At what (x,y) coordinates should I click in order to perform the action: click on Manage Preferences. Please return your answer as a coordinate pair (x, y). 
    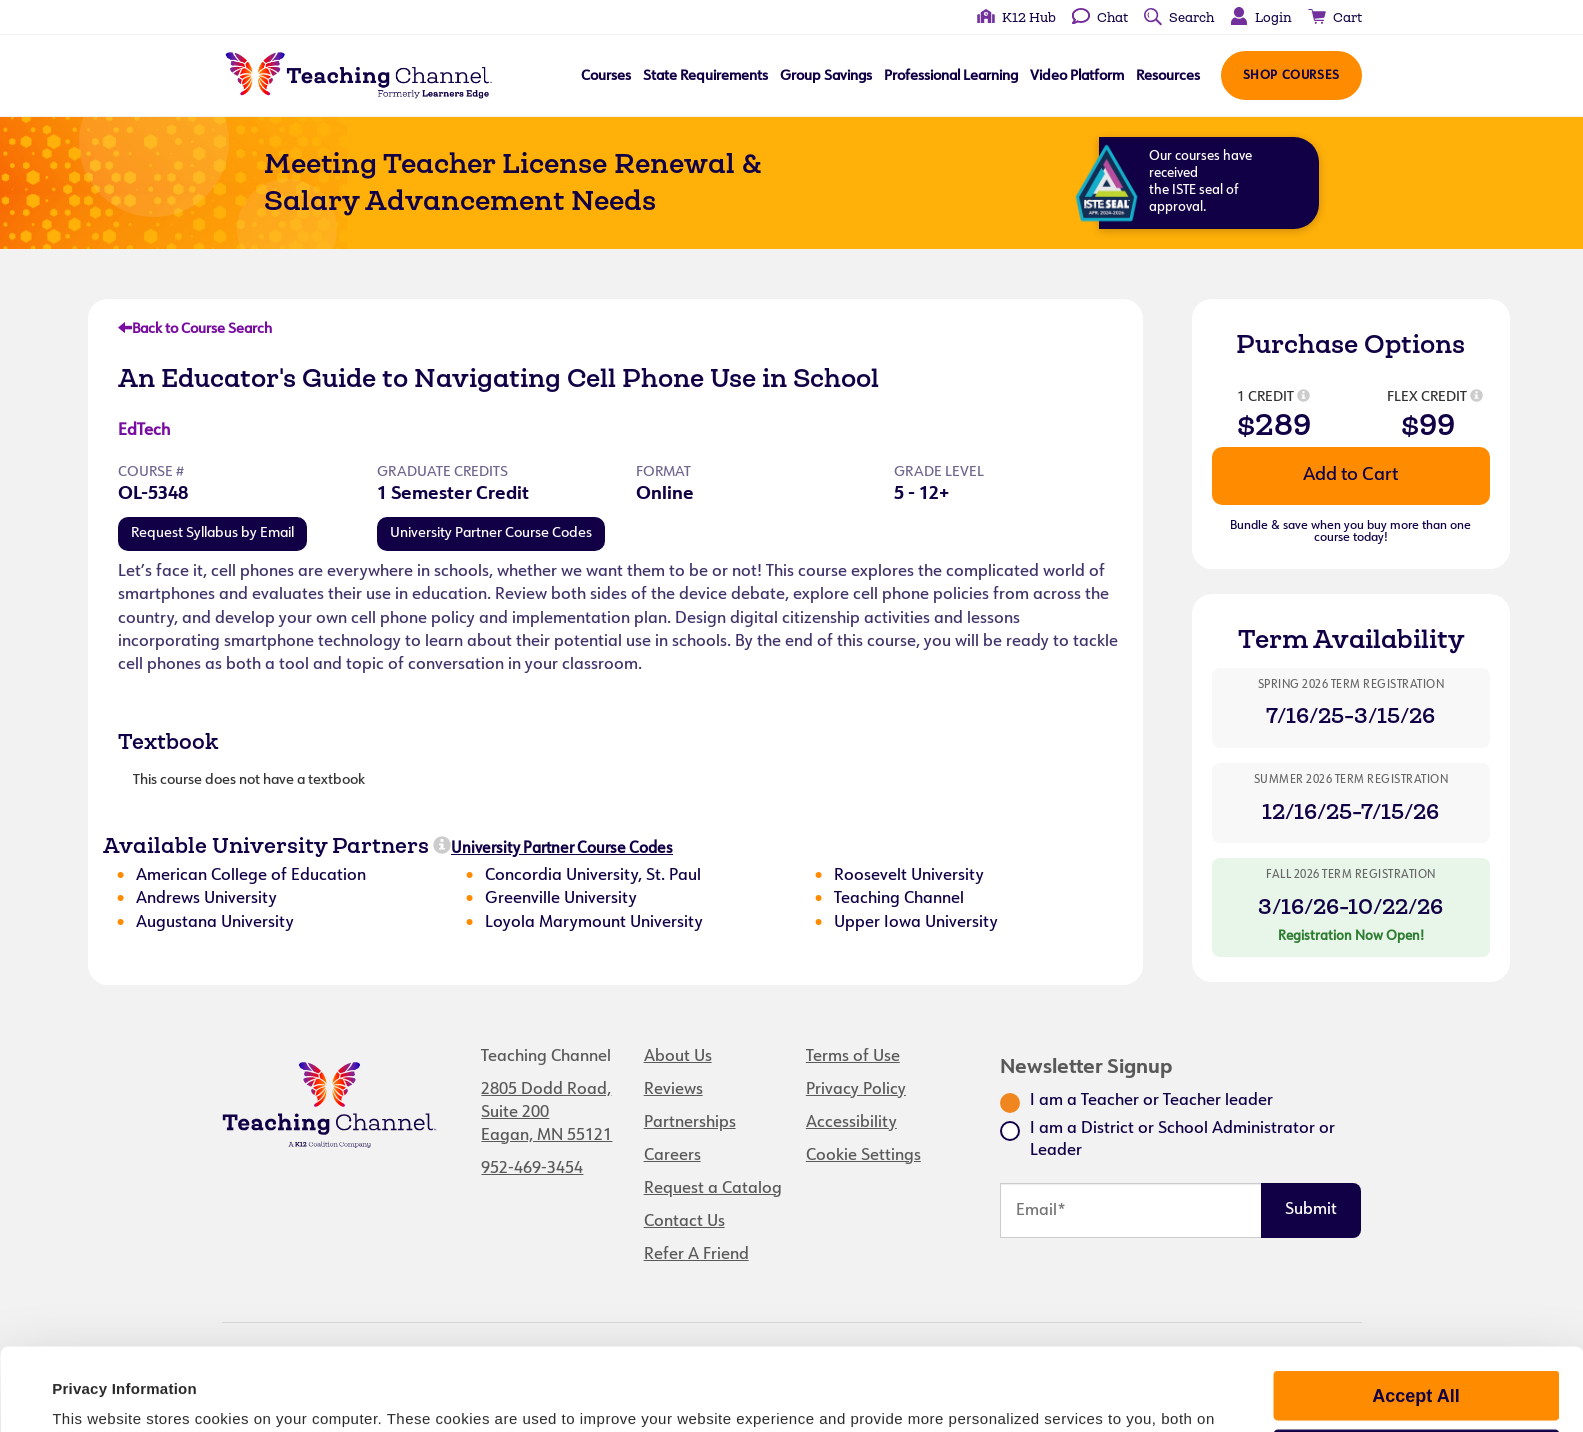
    Looking at the image, I should click on (1415, 1383).